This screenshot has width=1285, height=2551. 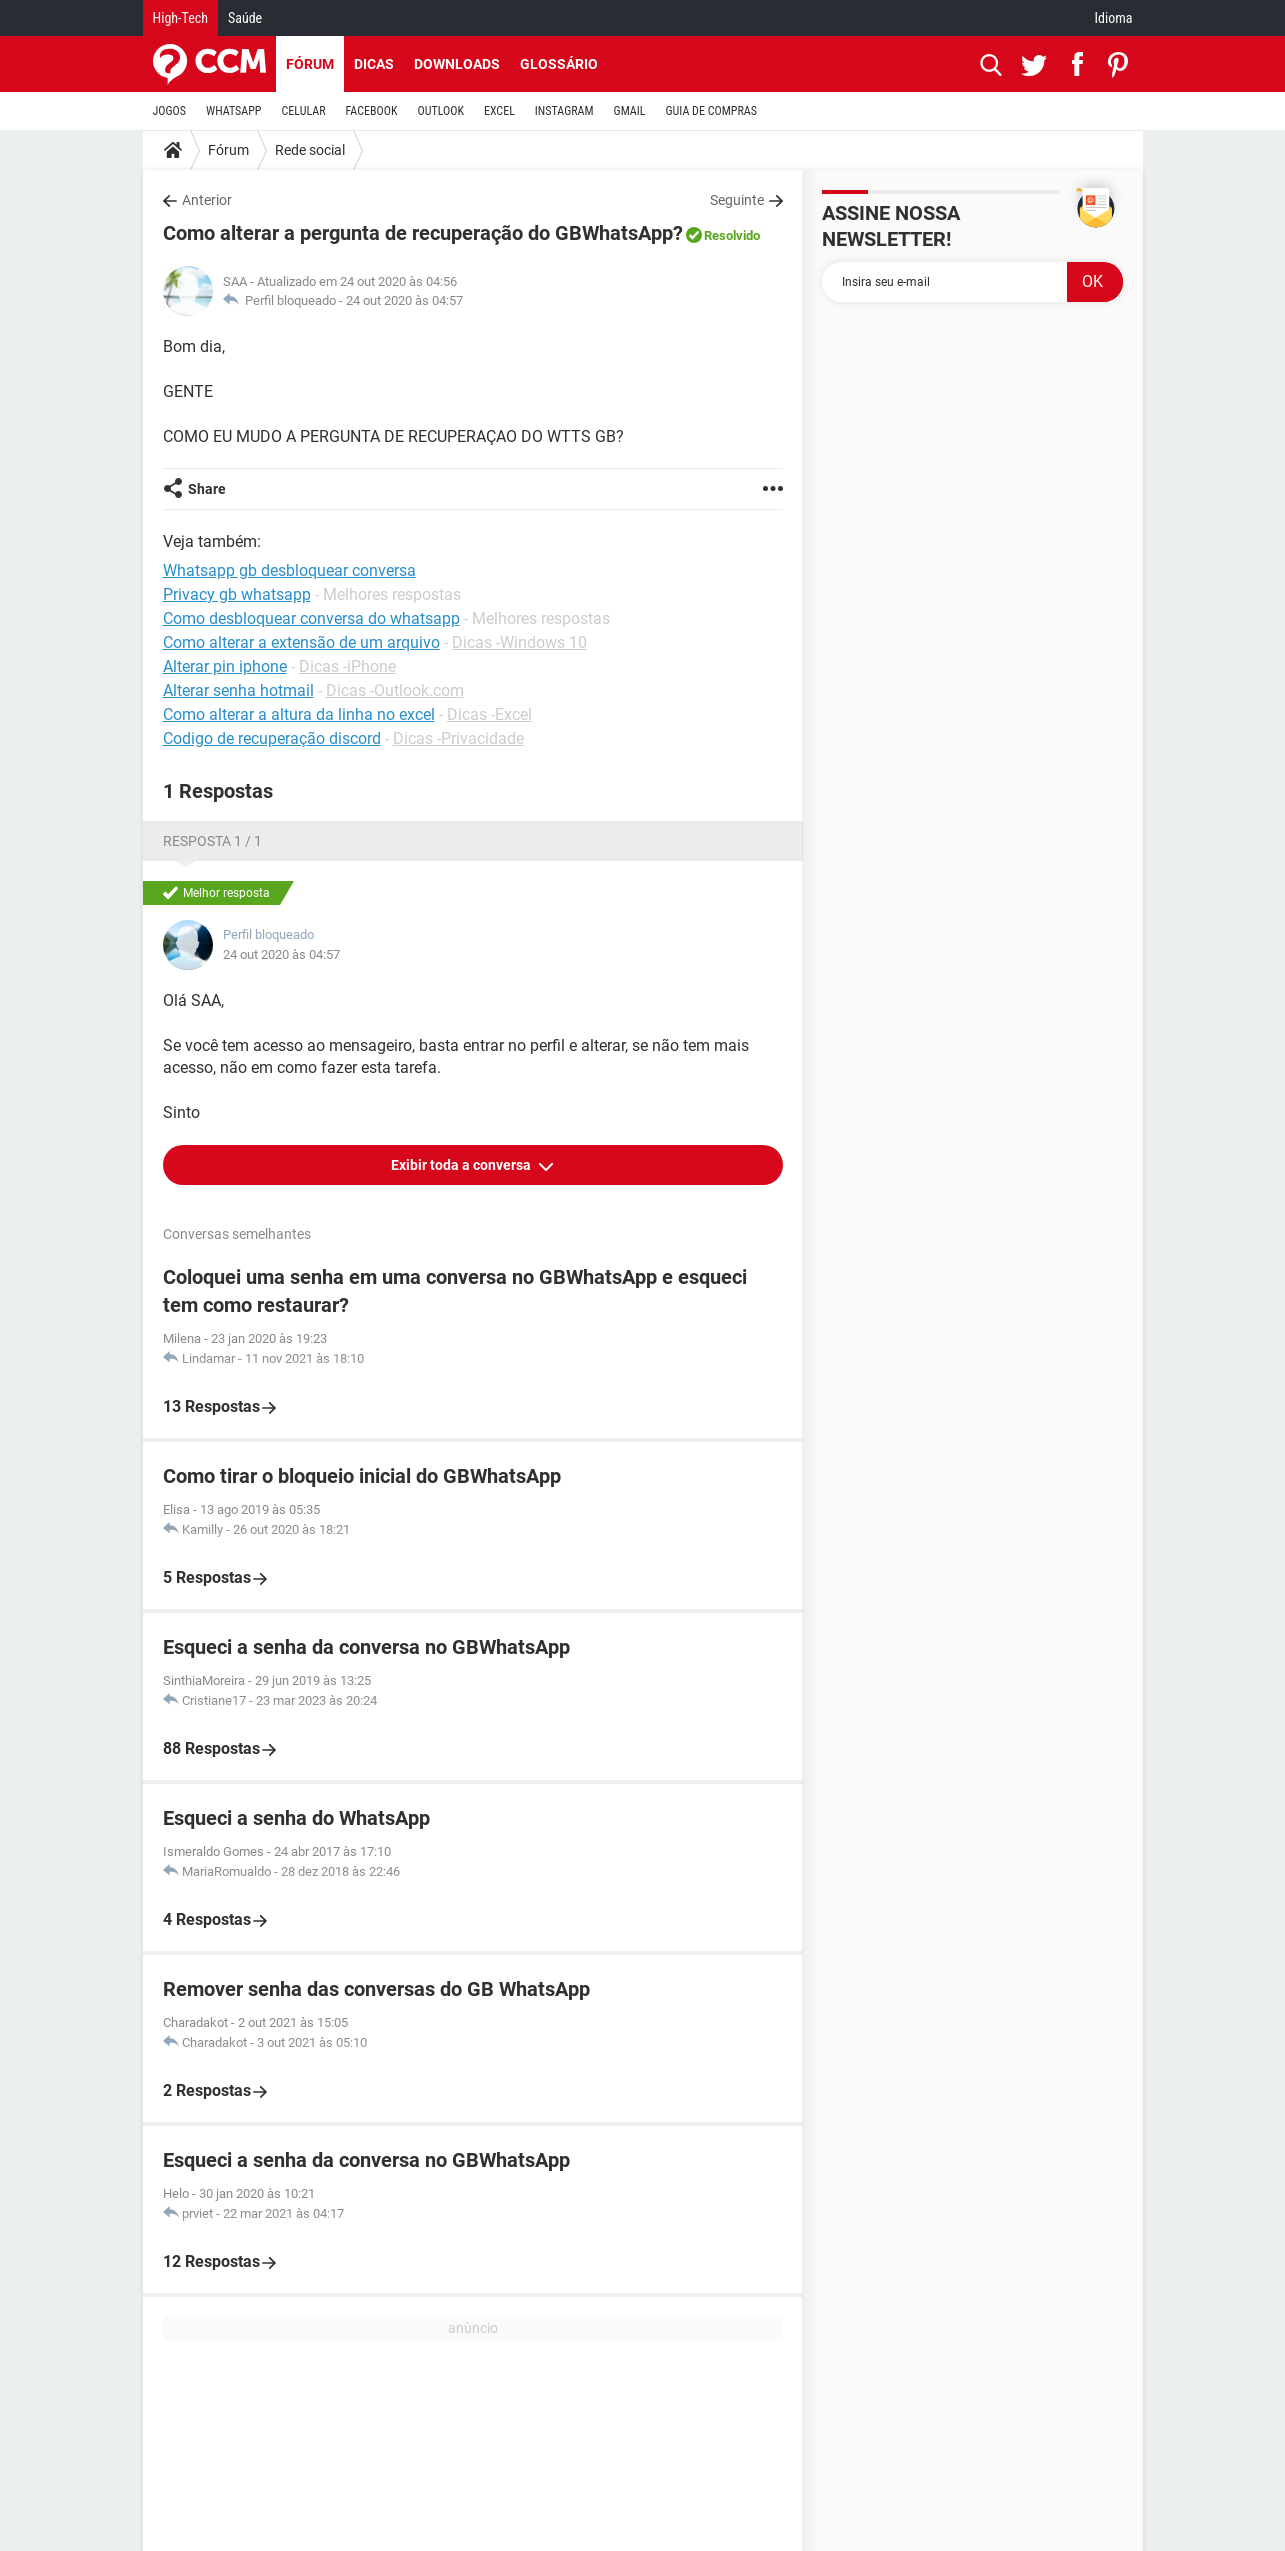 What do you see at coordinates (1114, 18) in the screenshot?
I see `Idioma` at bounding box center [1114, 18].